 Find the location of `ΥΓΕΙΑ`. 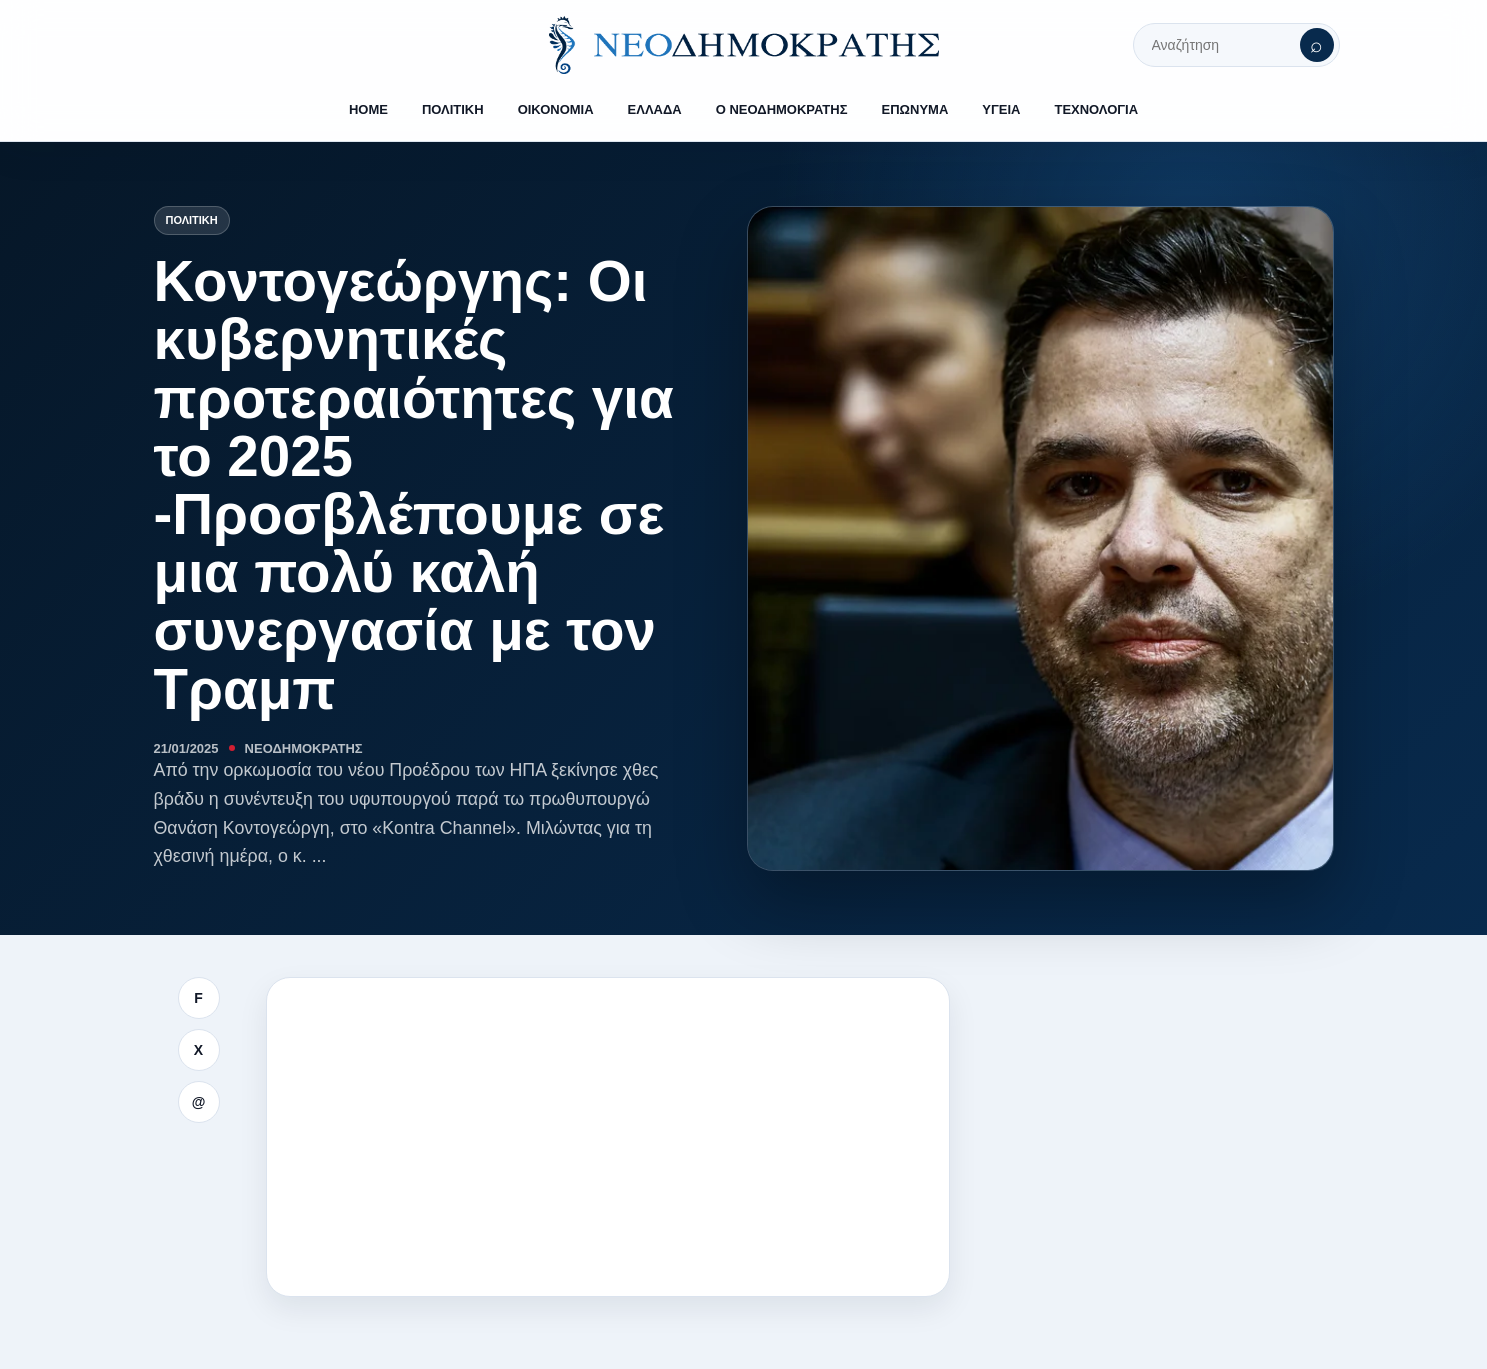

ΥΓΕΙΑ is located at coordinates (1001, 109).